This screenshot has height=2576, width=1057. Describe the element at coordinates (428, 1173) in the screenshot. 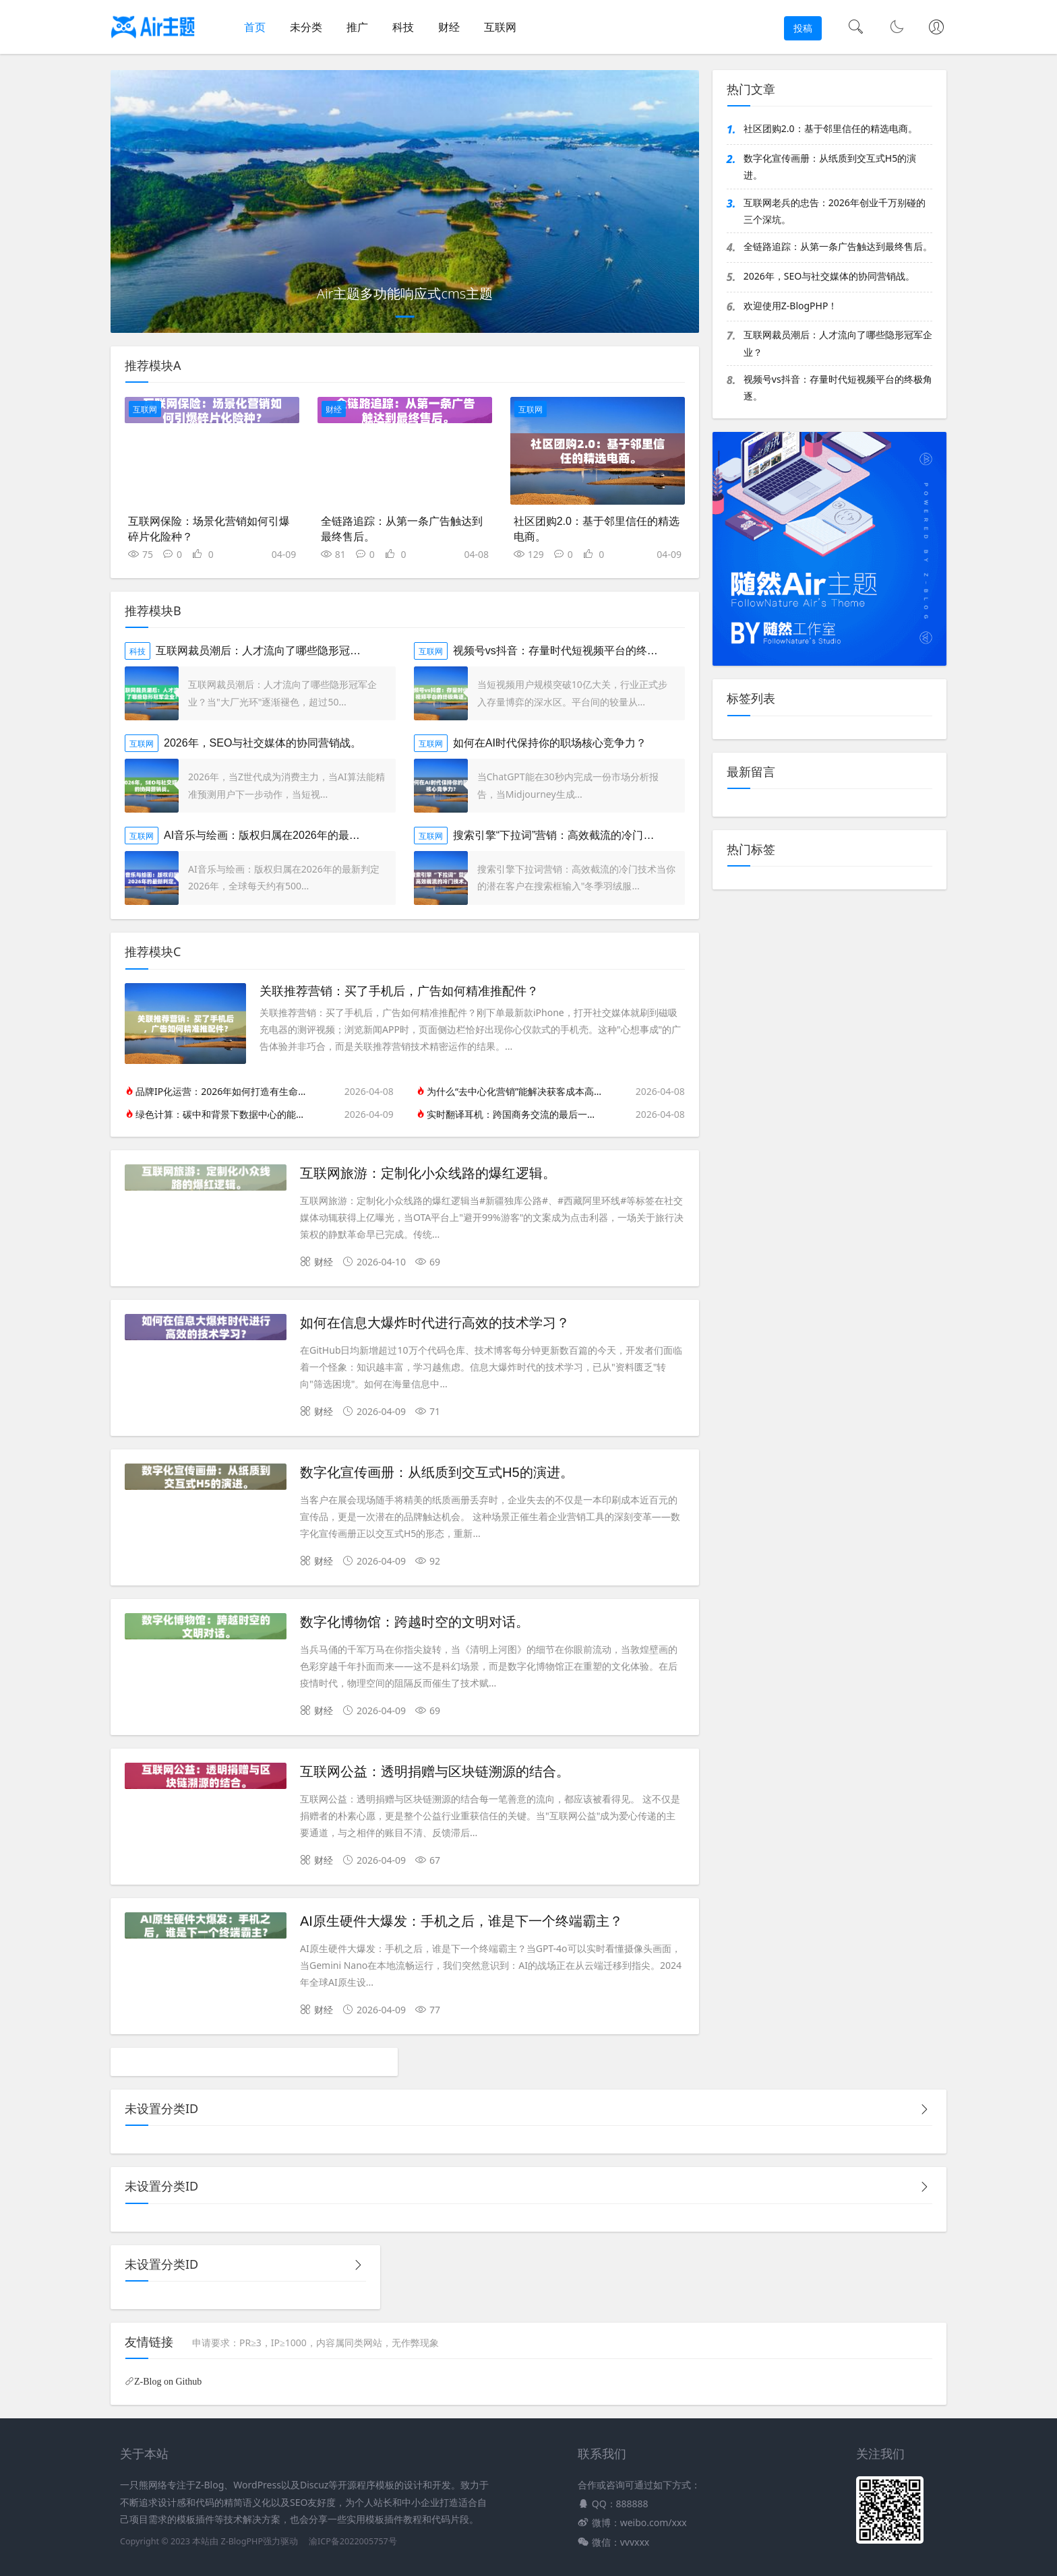

I see `互联网旅游：定制化小众线路的爆红逻辑。` at that location.